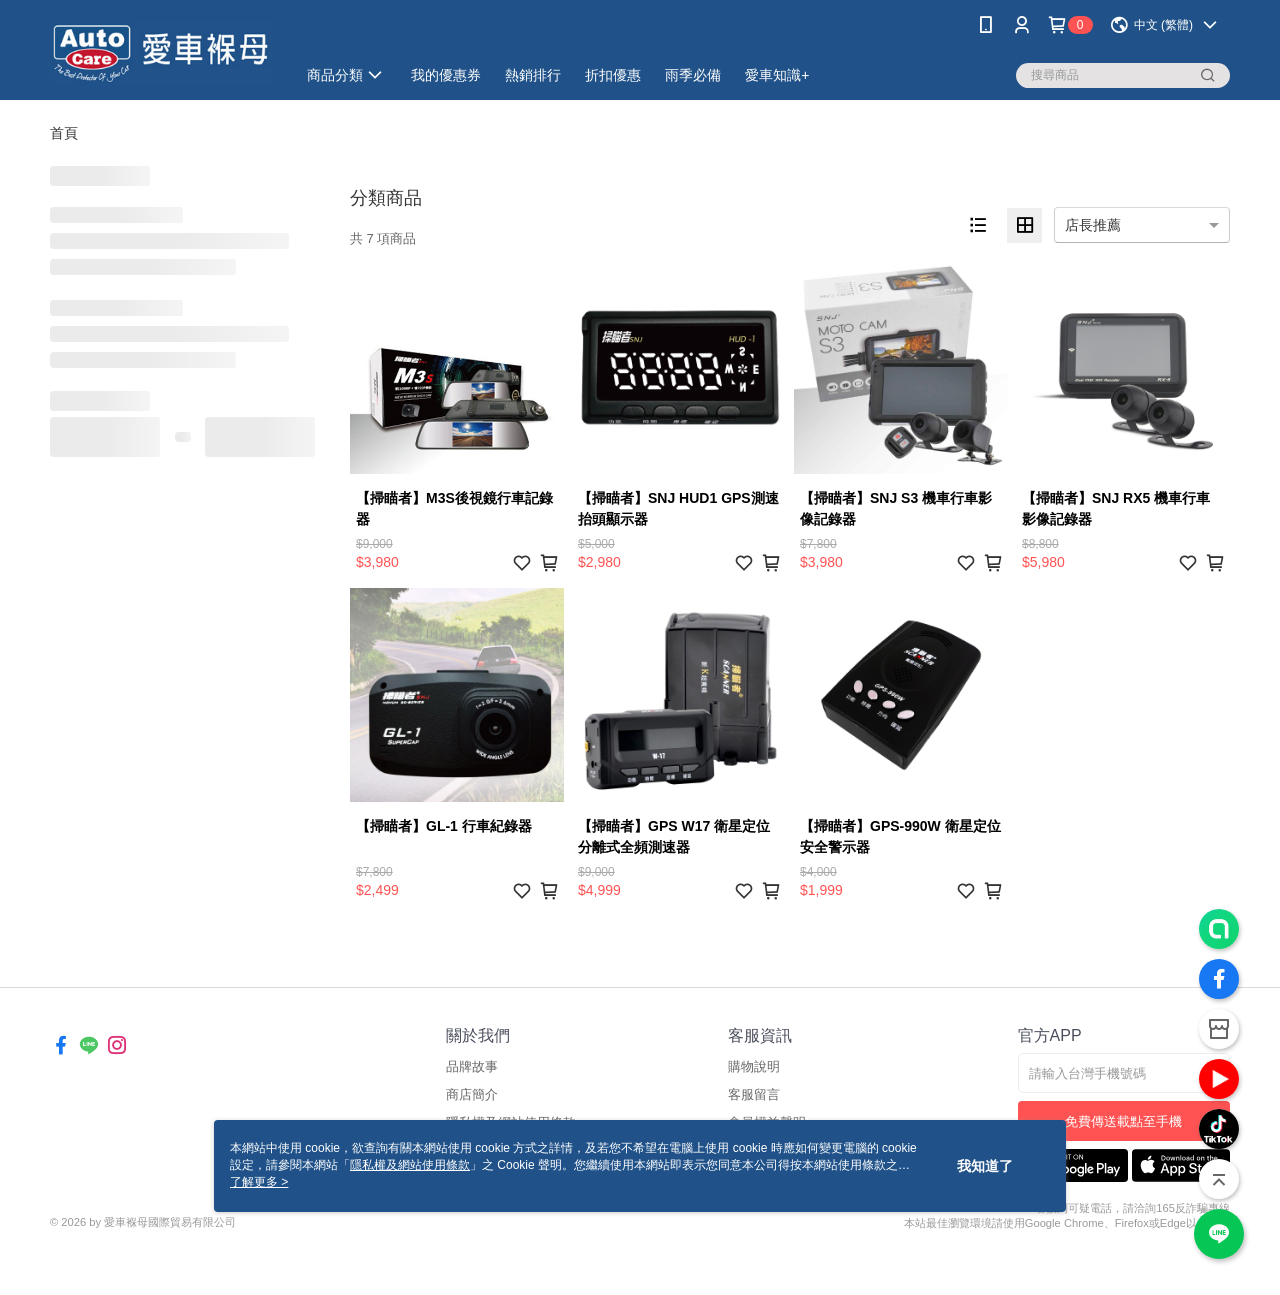 The height and width of the screenshot is (1295, 1280). What do you see at coordinates (754, 1094) in the screenshot?
I see `客服留言` at bounding box center [754, 1094].